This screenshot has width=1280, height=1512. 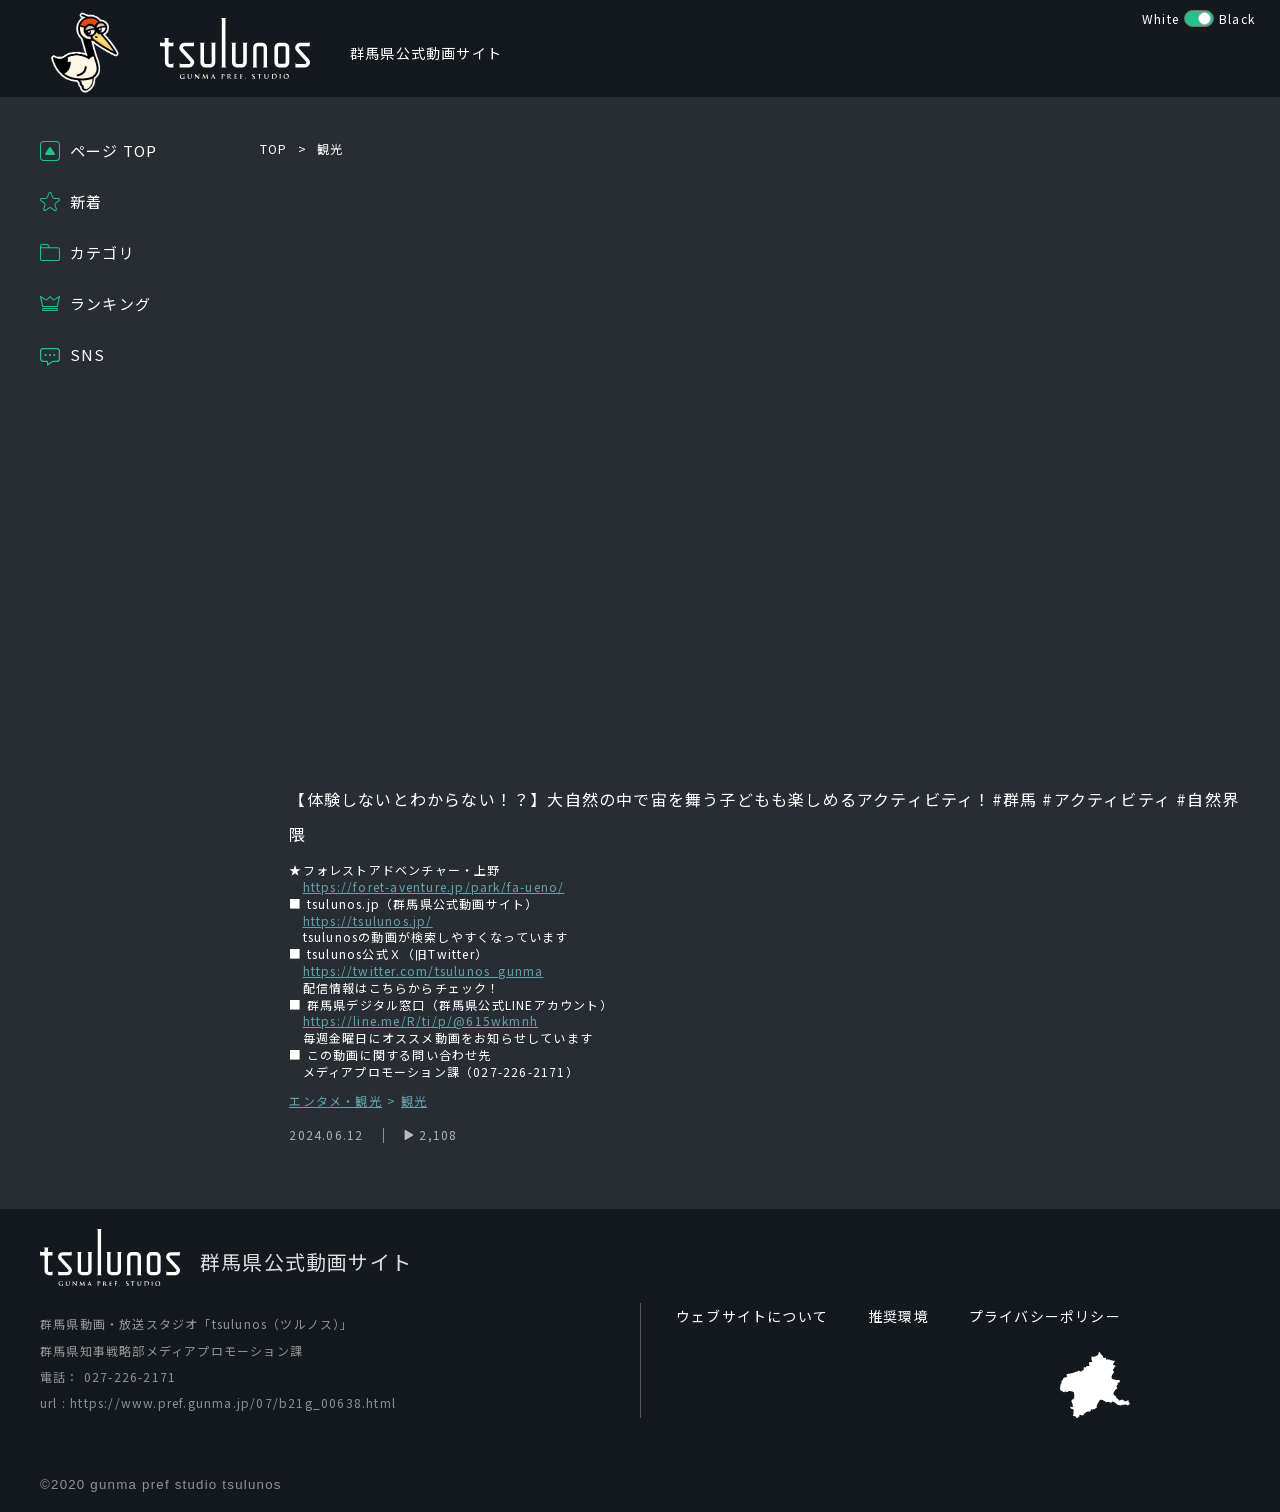 What do you see at coordinates (898, 1316) in the screenshot?
I see `推奨環境` at bounding box center [898, 1316].